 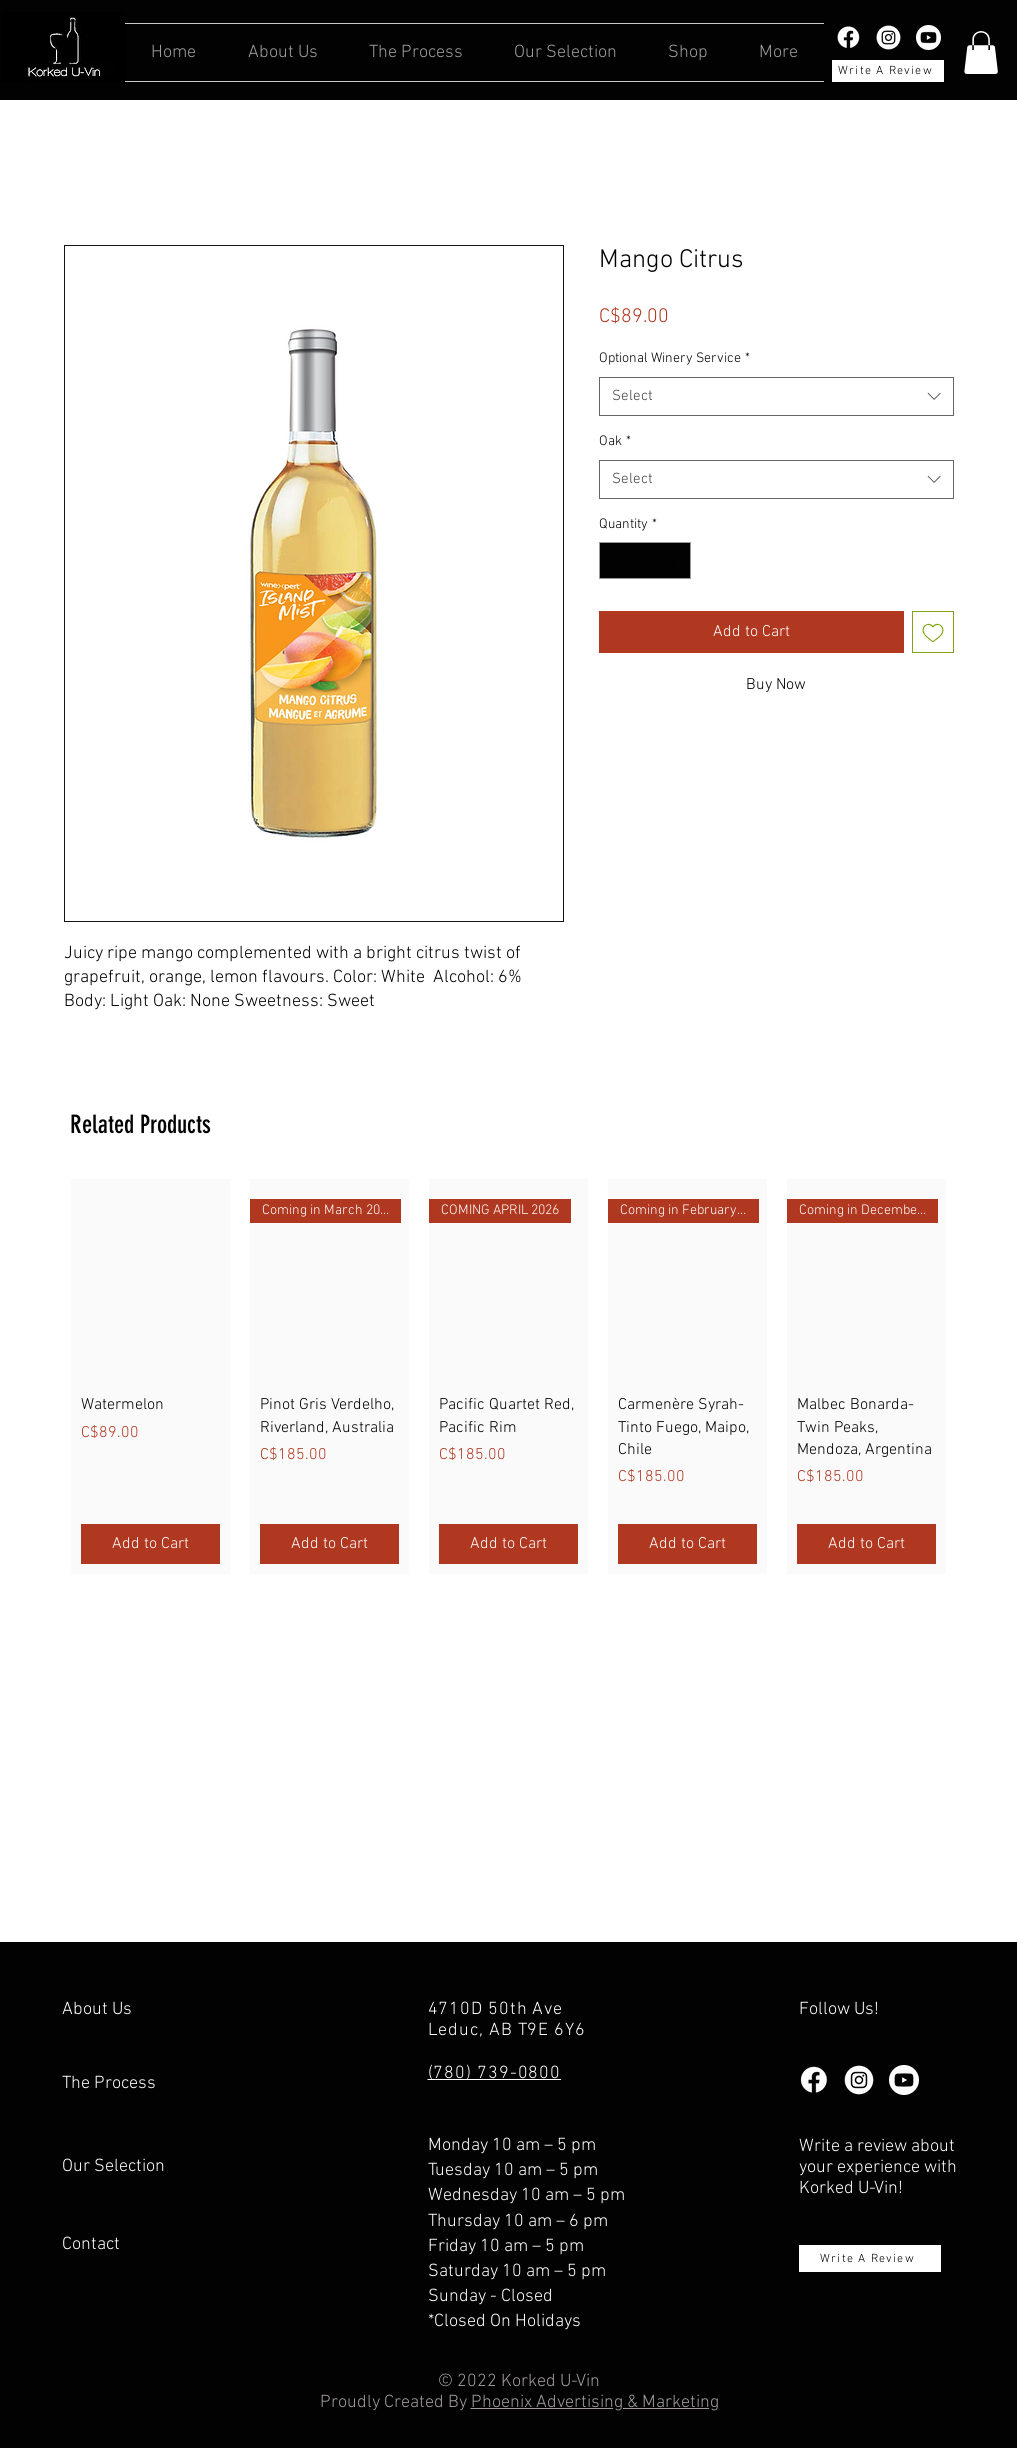 I want to click on [Add to Wishlist], so click(x=933, y=632).